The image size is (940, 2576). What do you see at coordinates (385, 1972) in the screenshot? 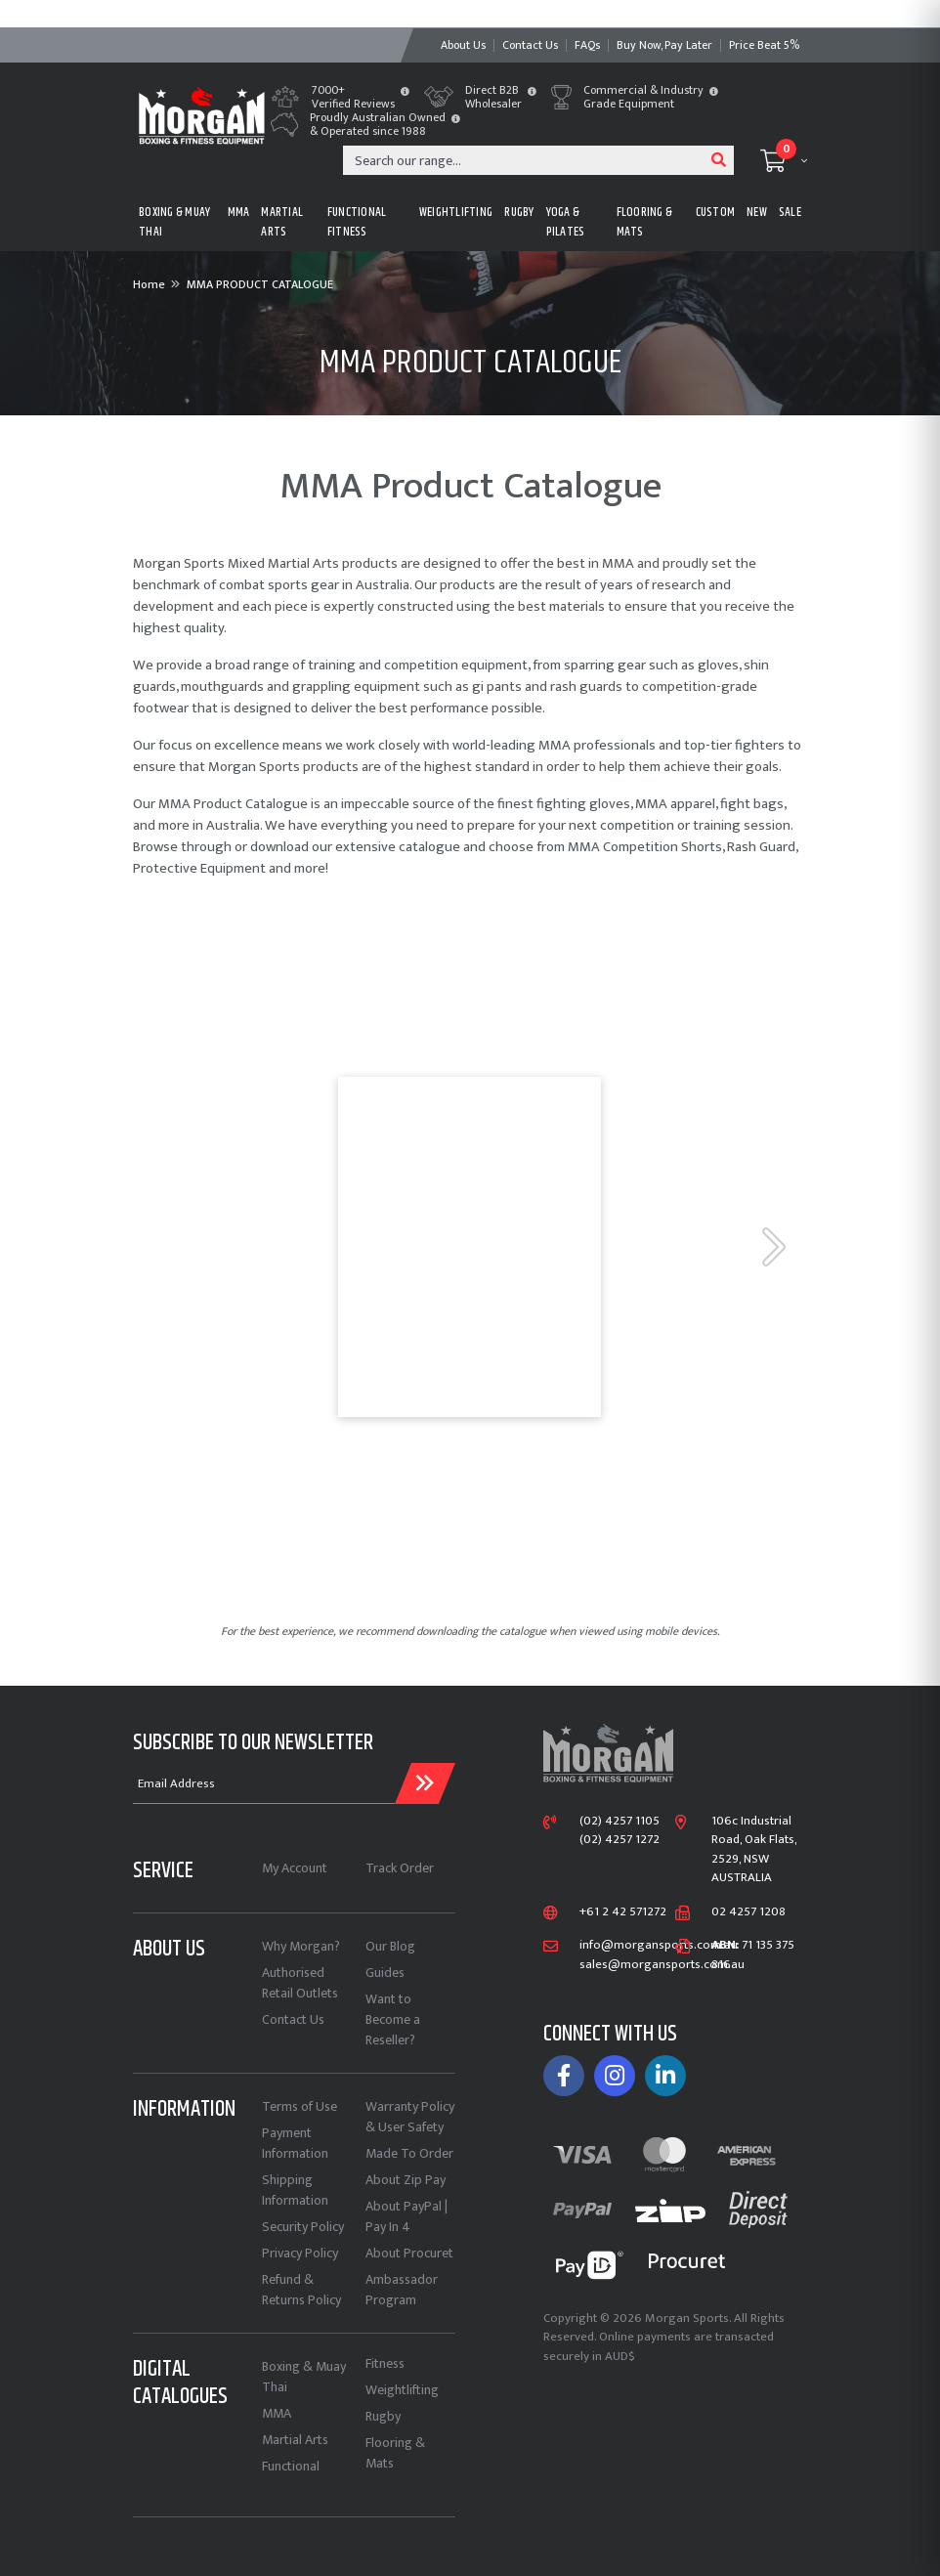
I see `Guides` at bounding box center [385, 1972].